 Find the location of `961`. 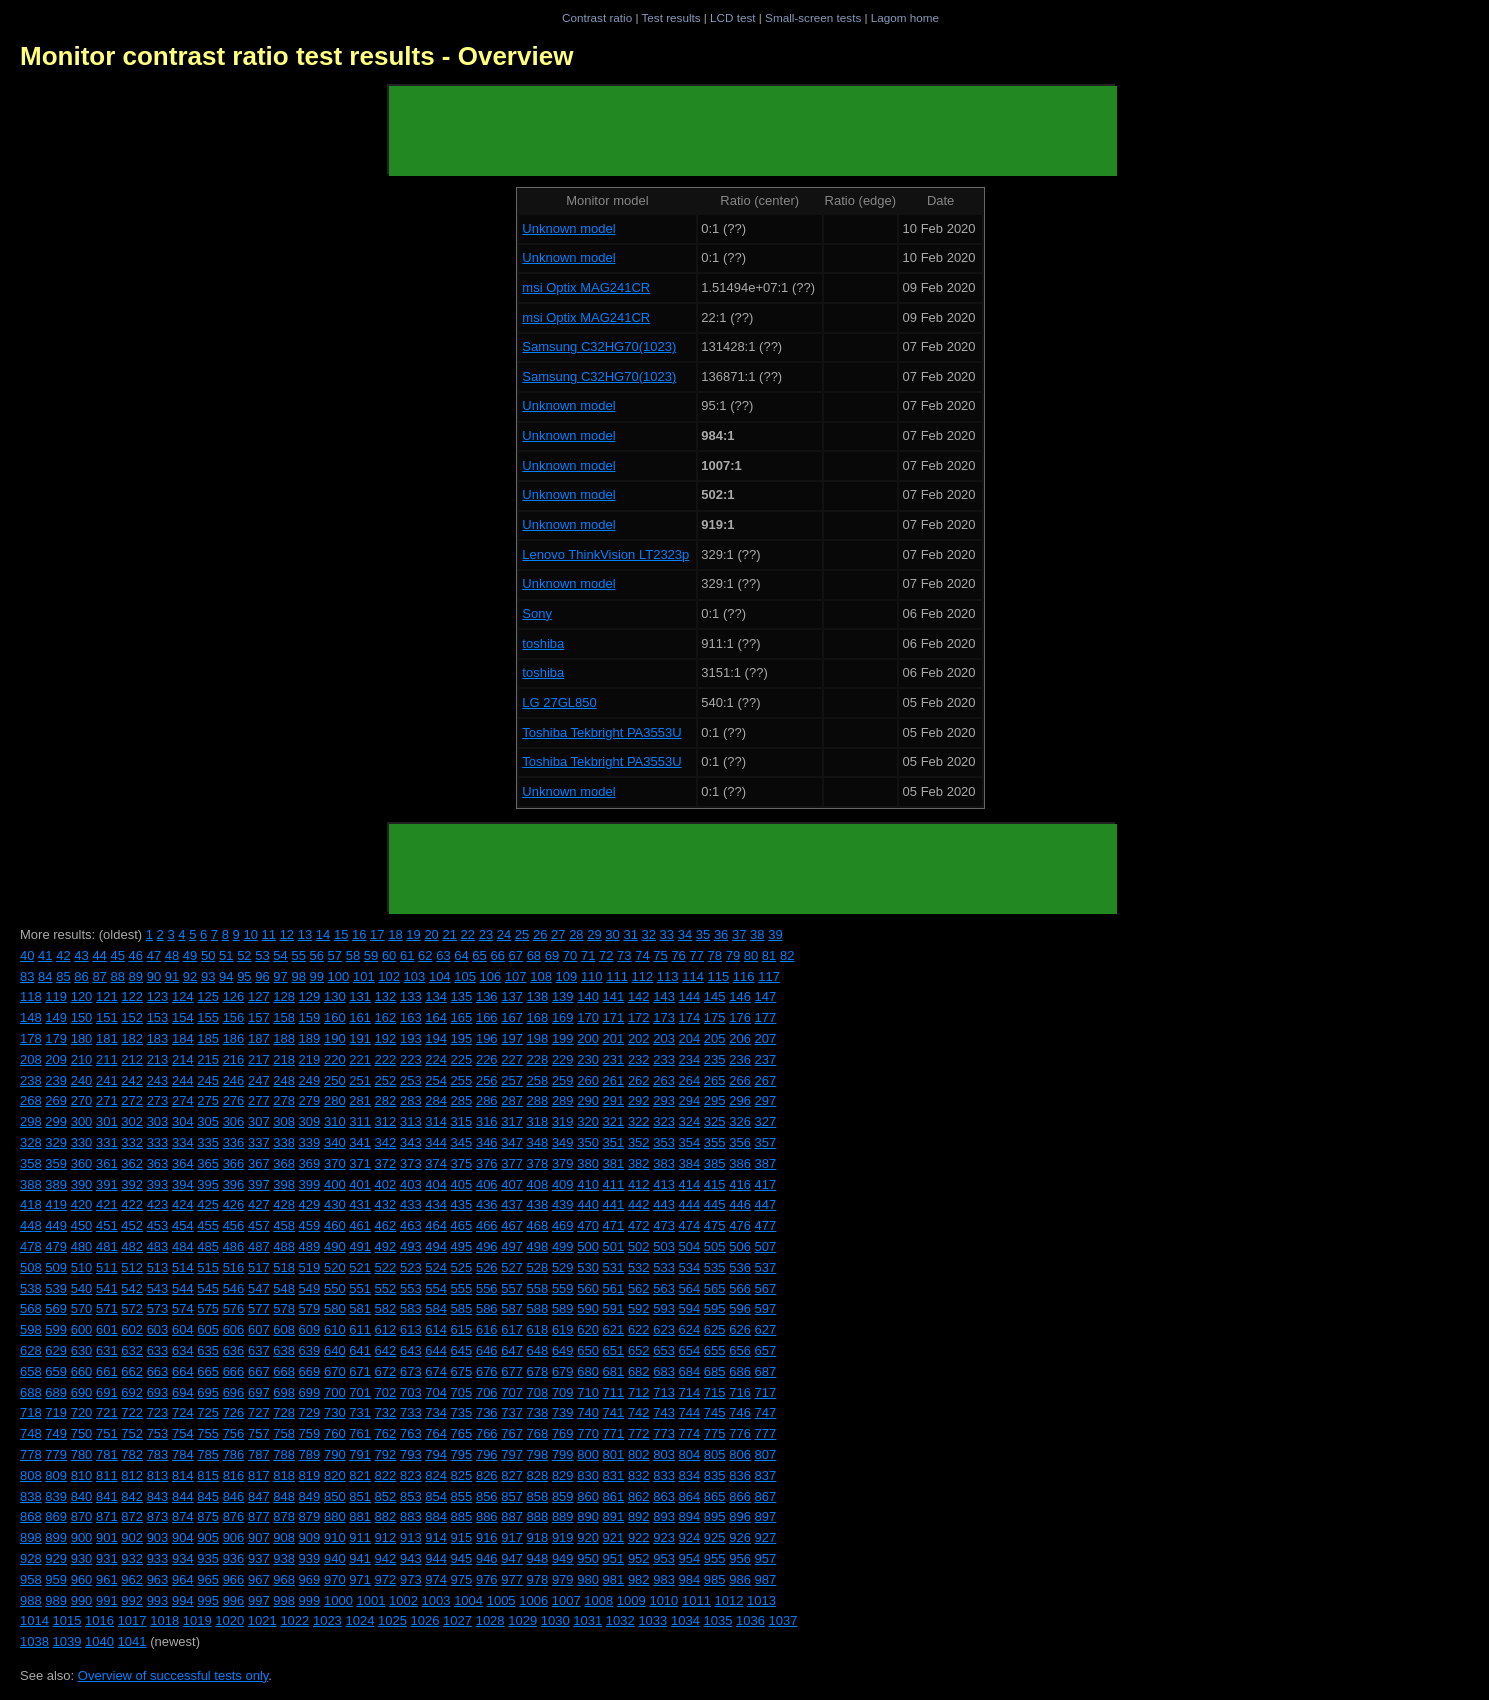

961 is located at coordinates (107, 1579).